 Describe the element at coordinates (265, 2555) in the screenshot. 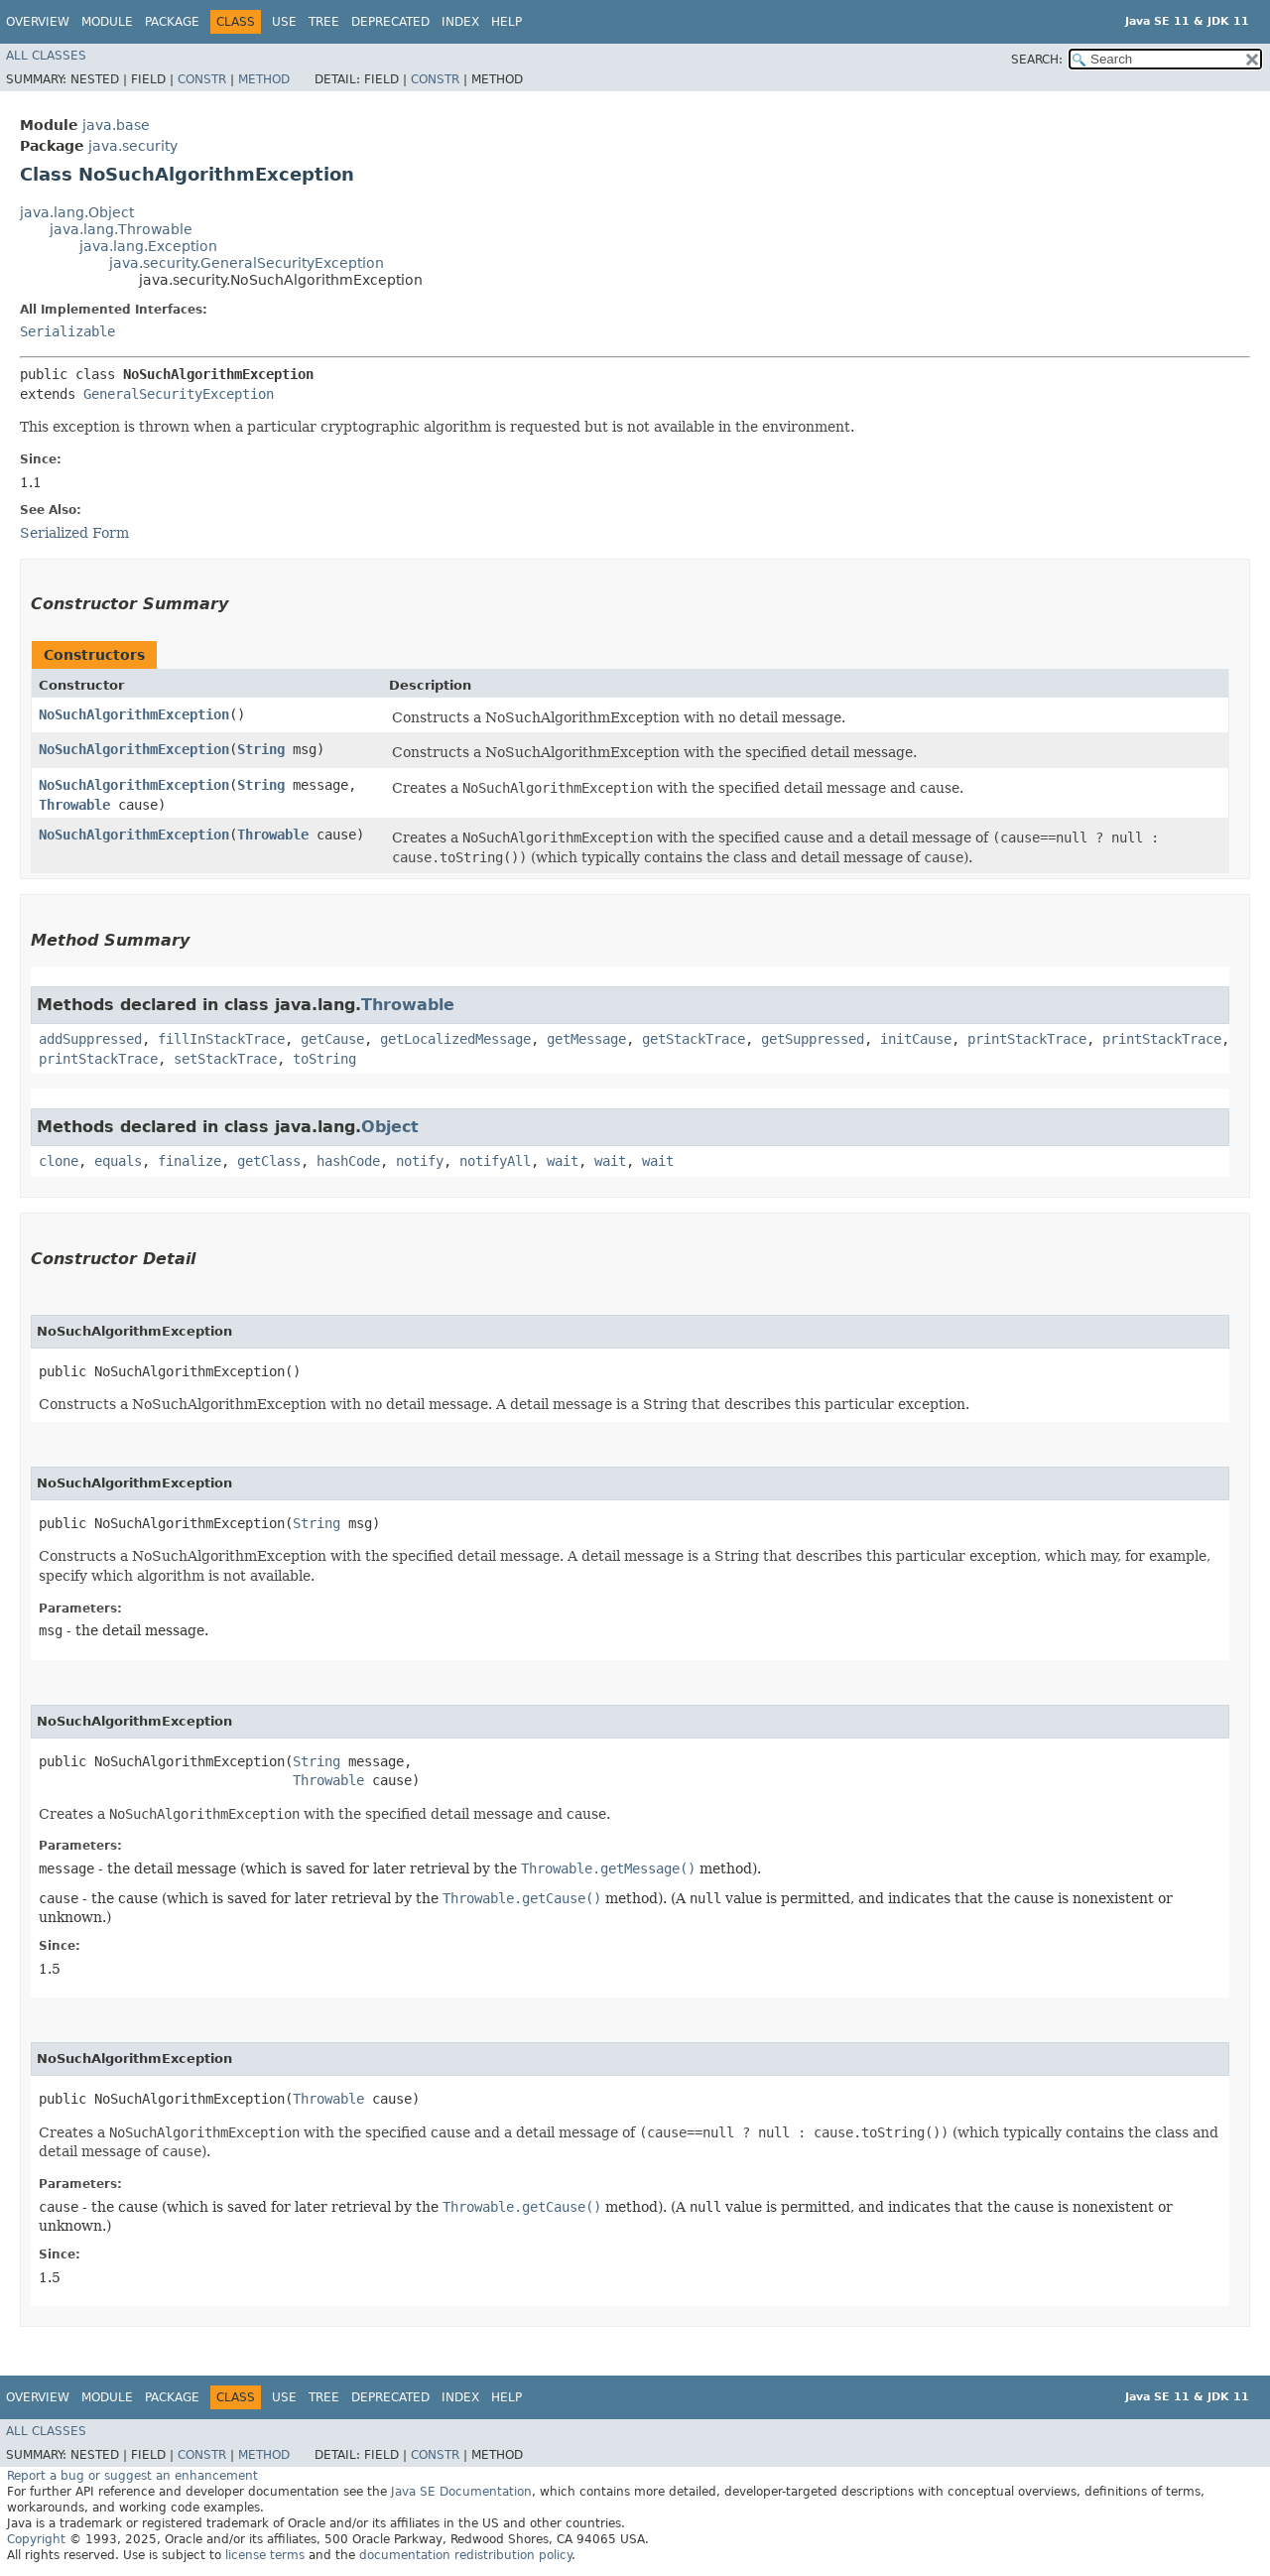

I see `license terms` at that location.